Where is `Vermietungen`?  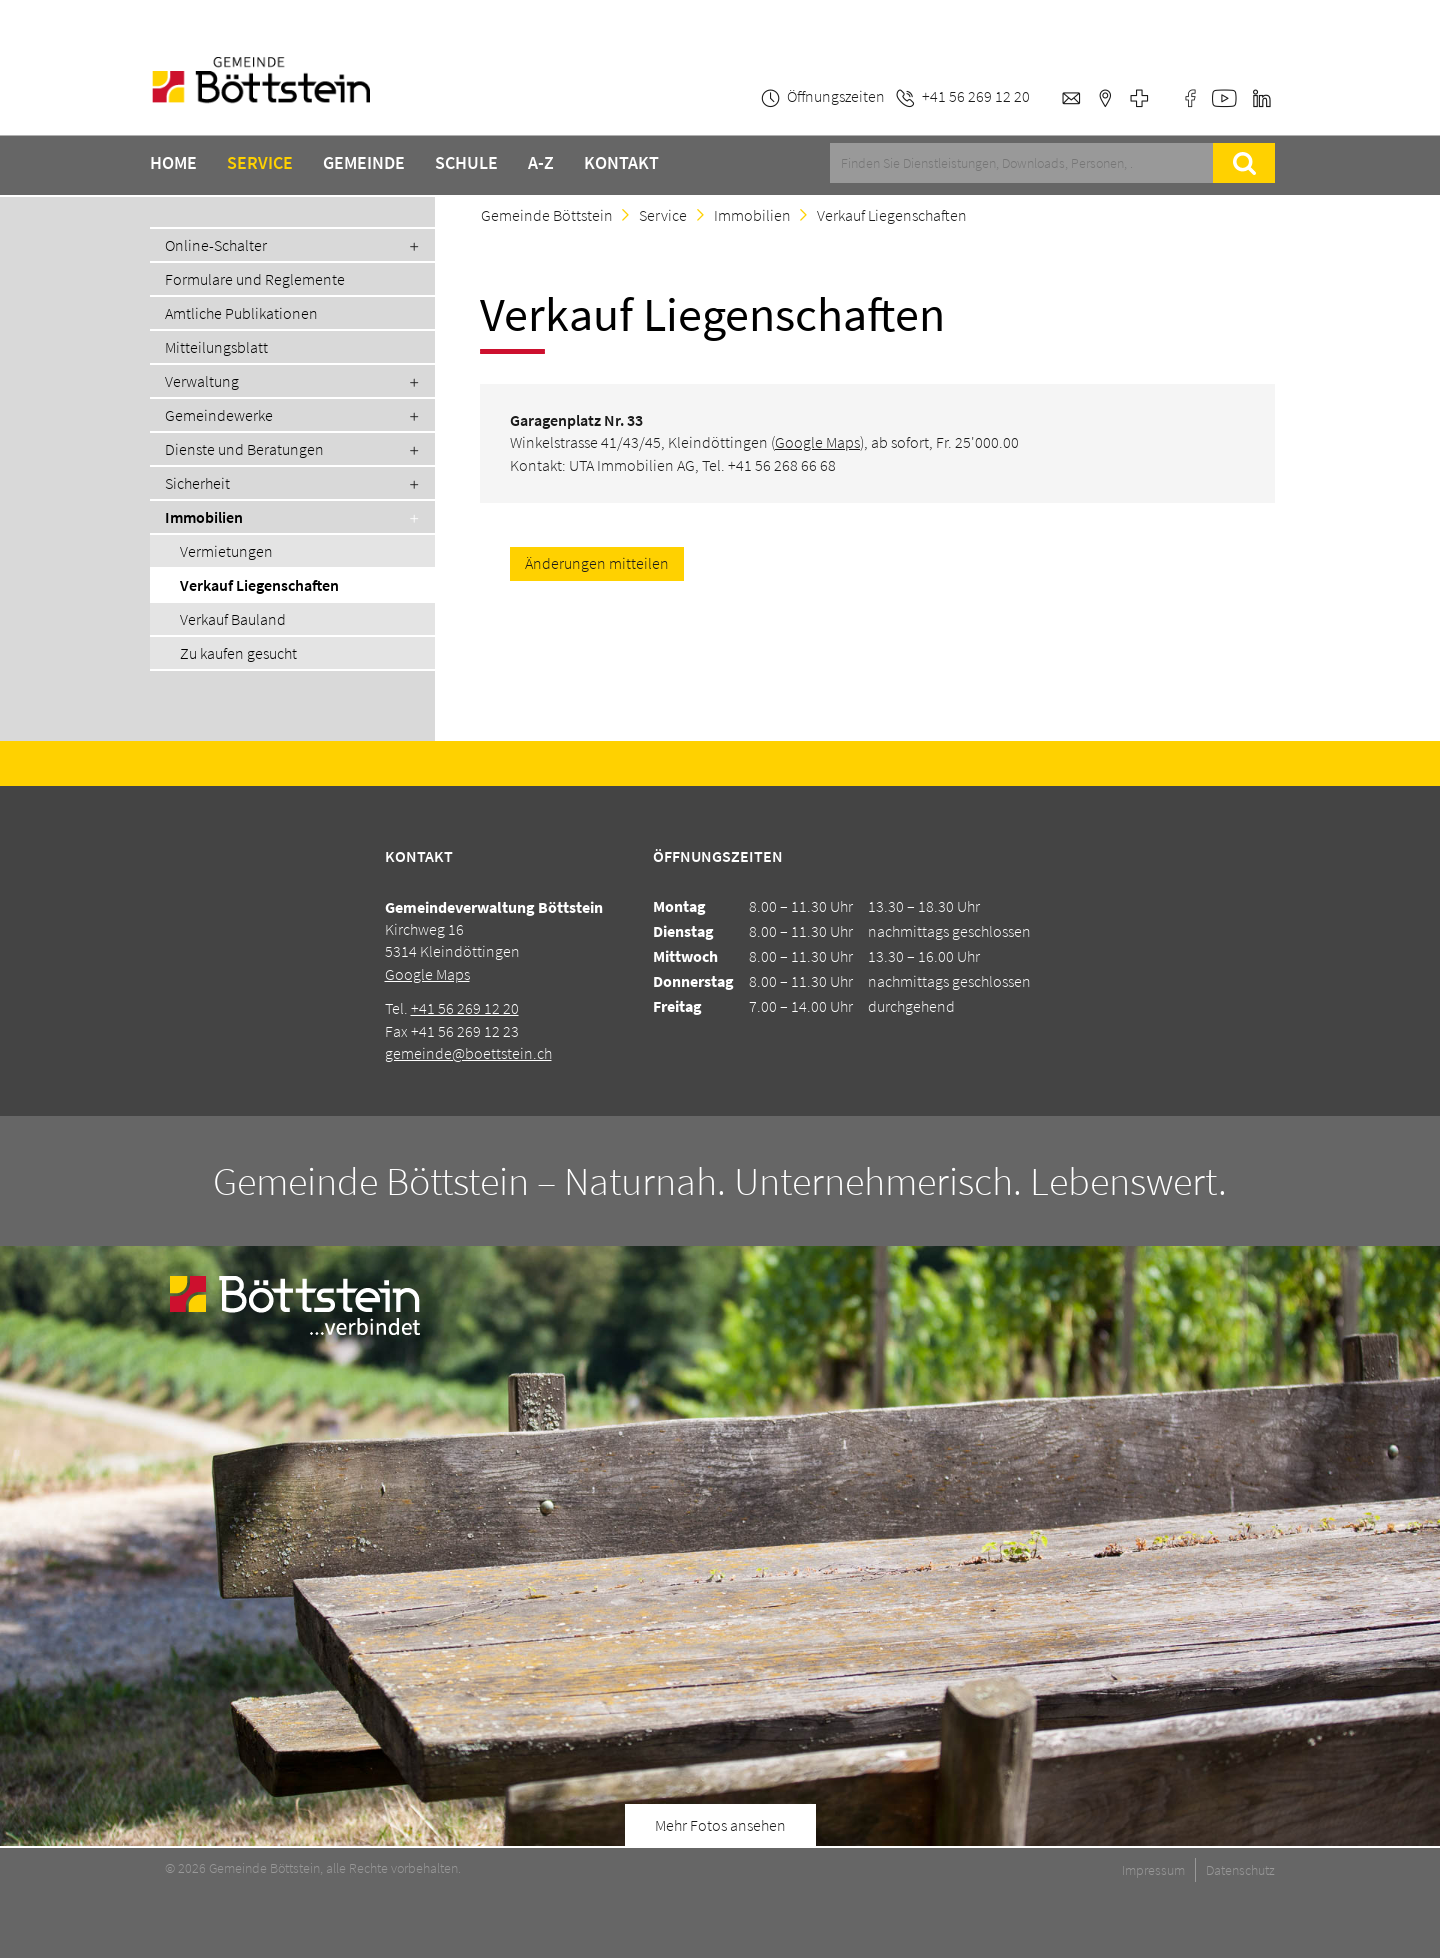 Vermietungen is located at coordinates (226, 551).